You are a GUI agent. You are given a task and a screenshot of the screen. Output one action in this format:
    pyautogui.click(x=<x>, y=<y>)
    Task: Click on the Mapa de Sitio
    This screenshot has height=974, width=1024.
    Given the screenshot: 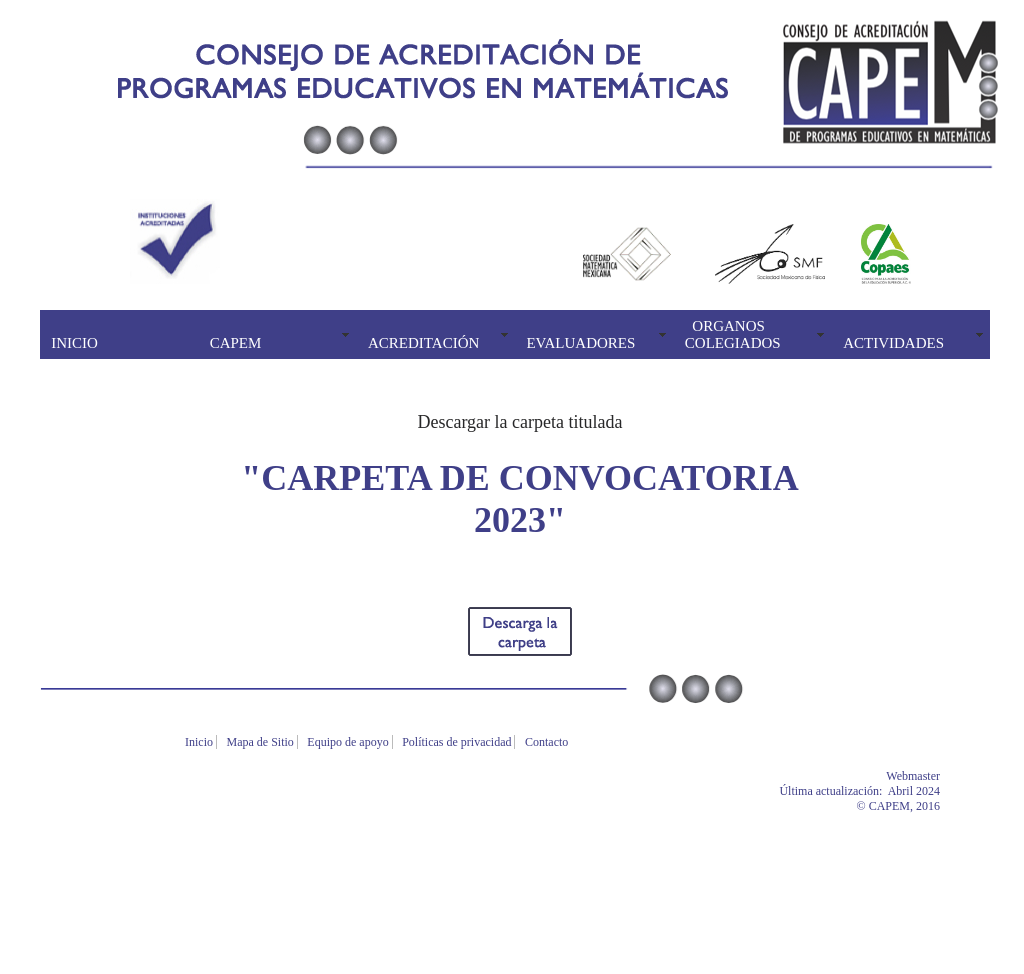 What is the action you would take?
    pyautogui.click(x=262, y=742)
    